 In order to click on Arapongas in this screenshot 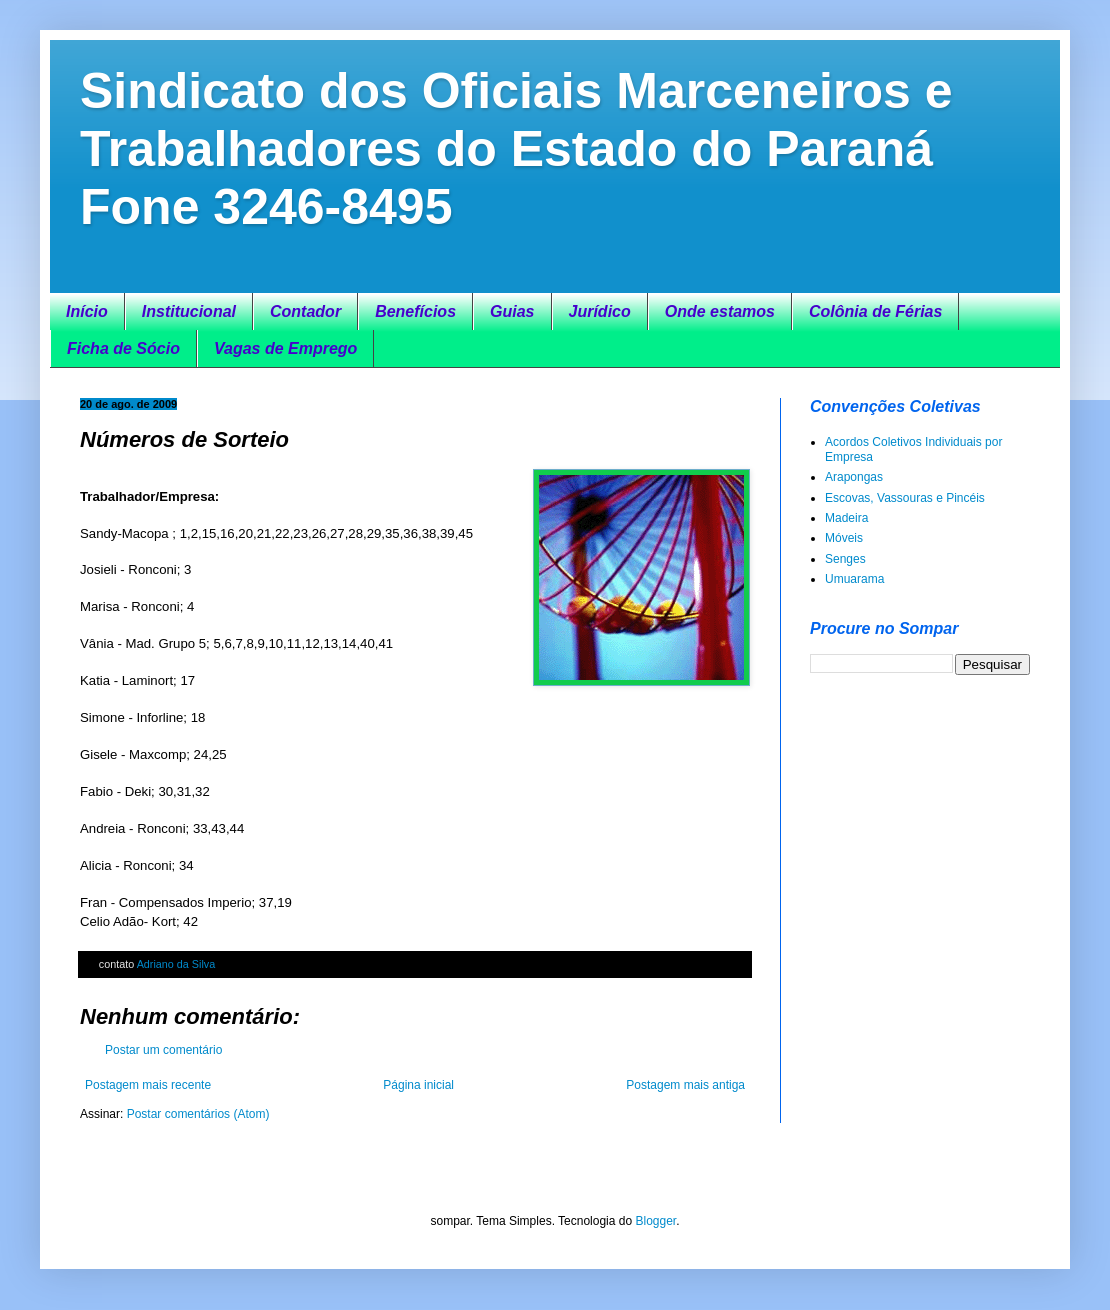, I will do `click(854, 477)`.